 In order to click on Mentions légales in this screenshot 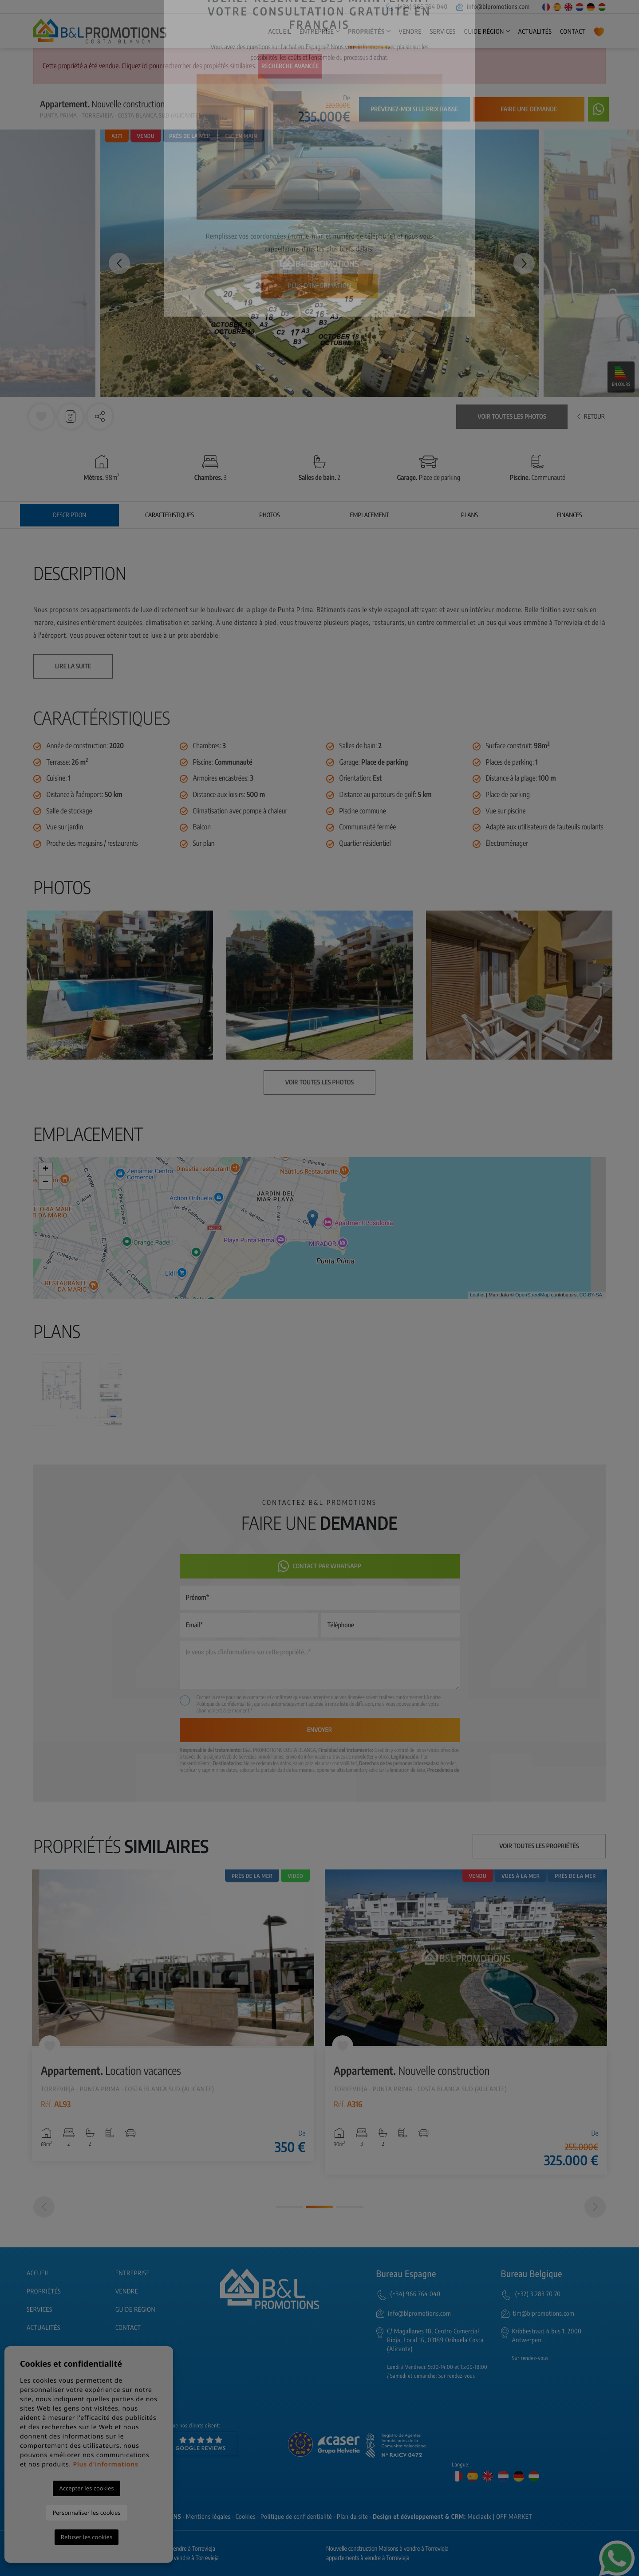, I will do `click(208, 2517)`.